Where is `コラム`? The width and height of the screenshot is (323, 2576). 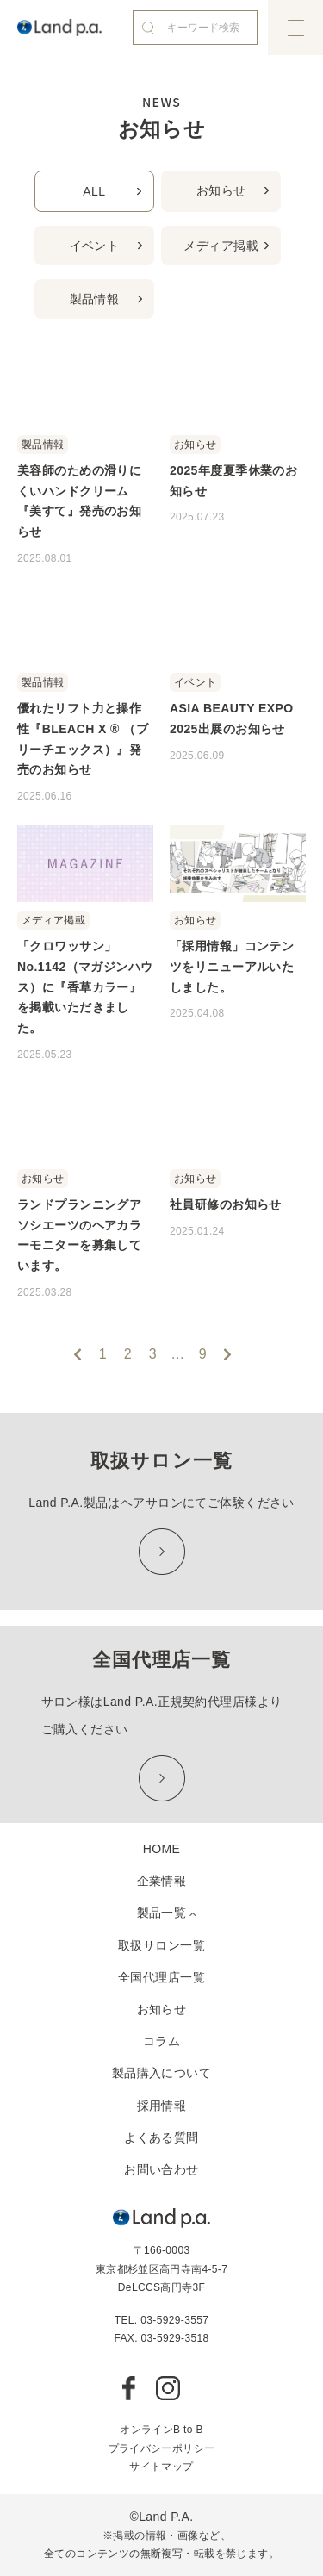 コラム is located at coordinates (161, 2041).